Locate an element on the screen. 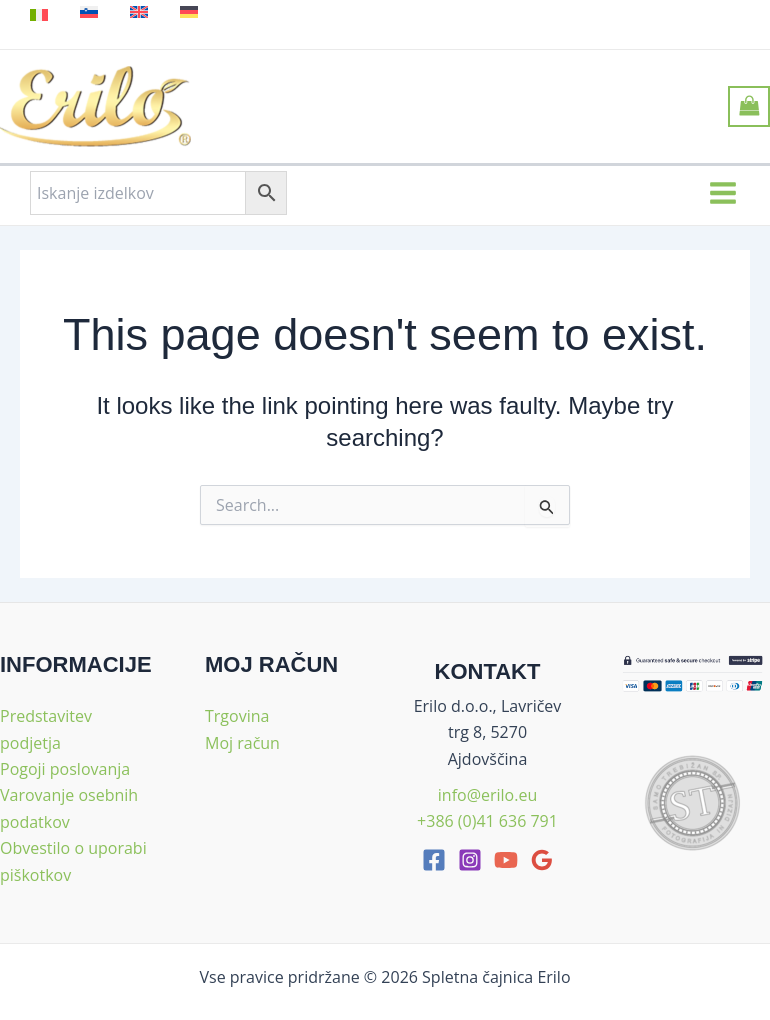 The width and height of the screenshot is (770, 1020). info@erilo.eu is located at coordinates (487, 795).